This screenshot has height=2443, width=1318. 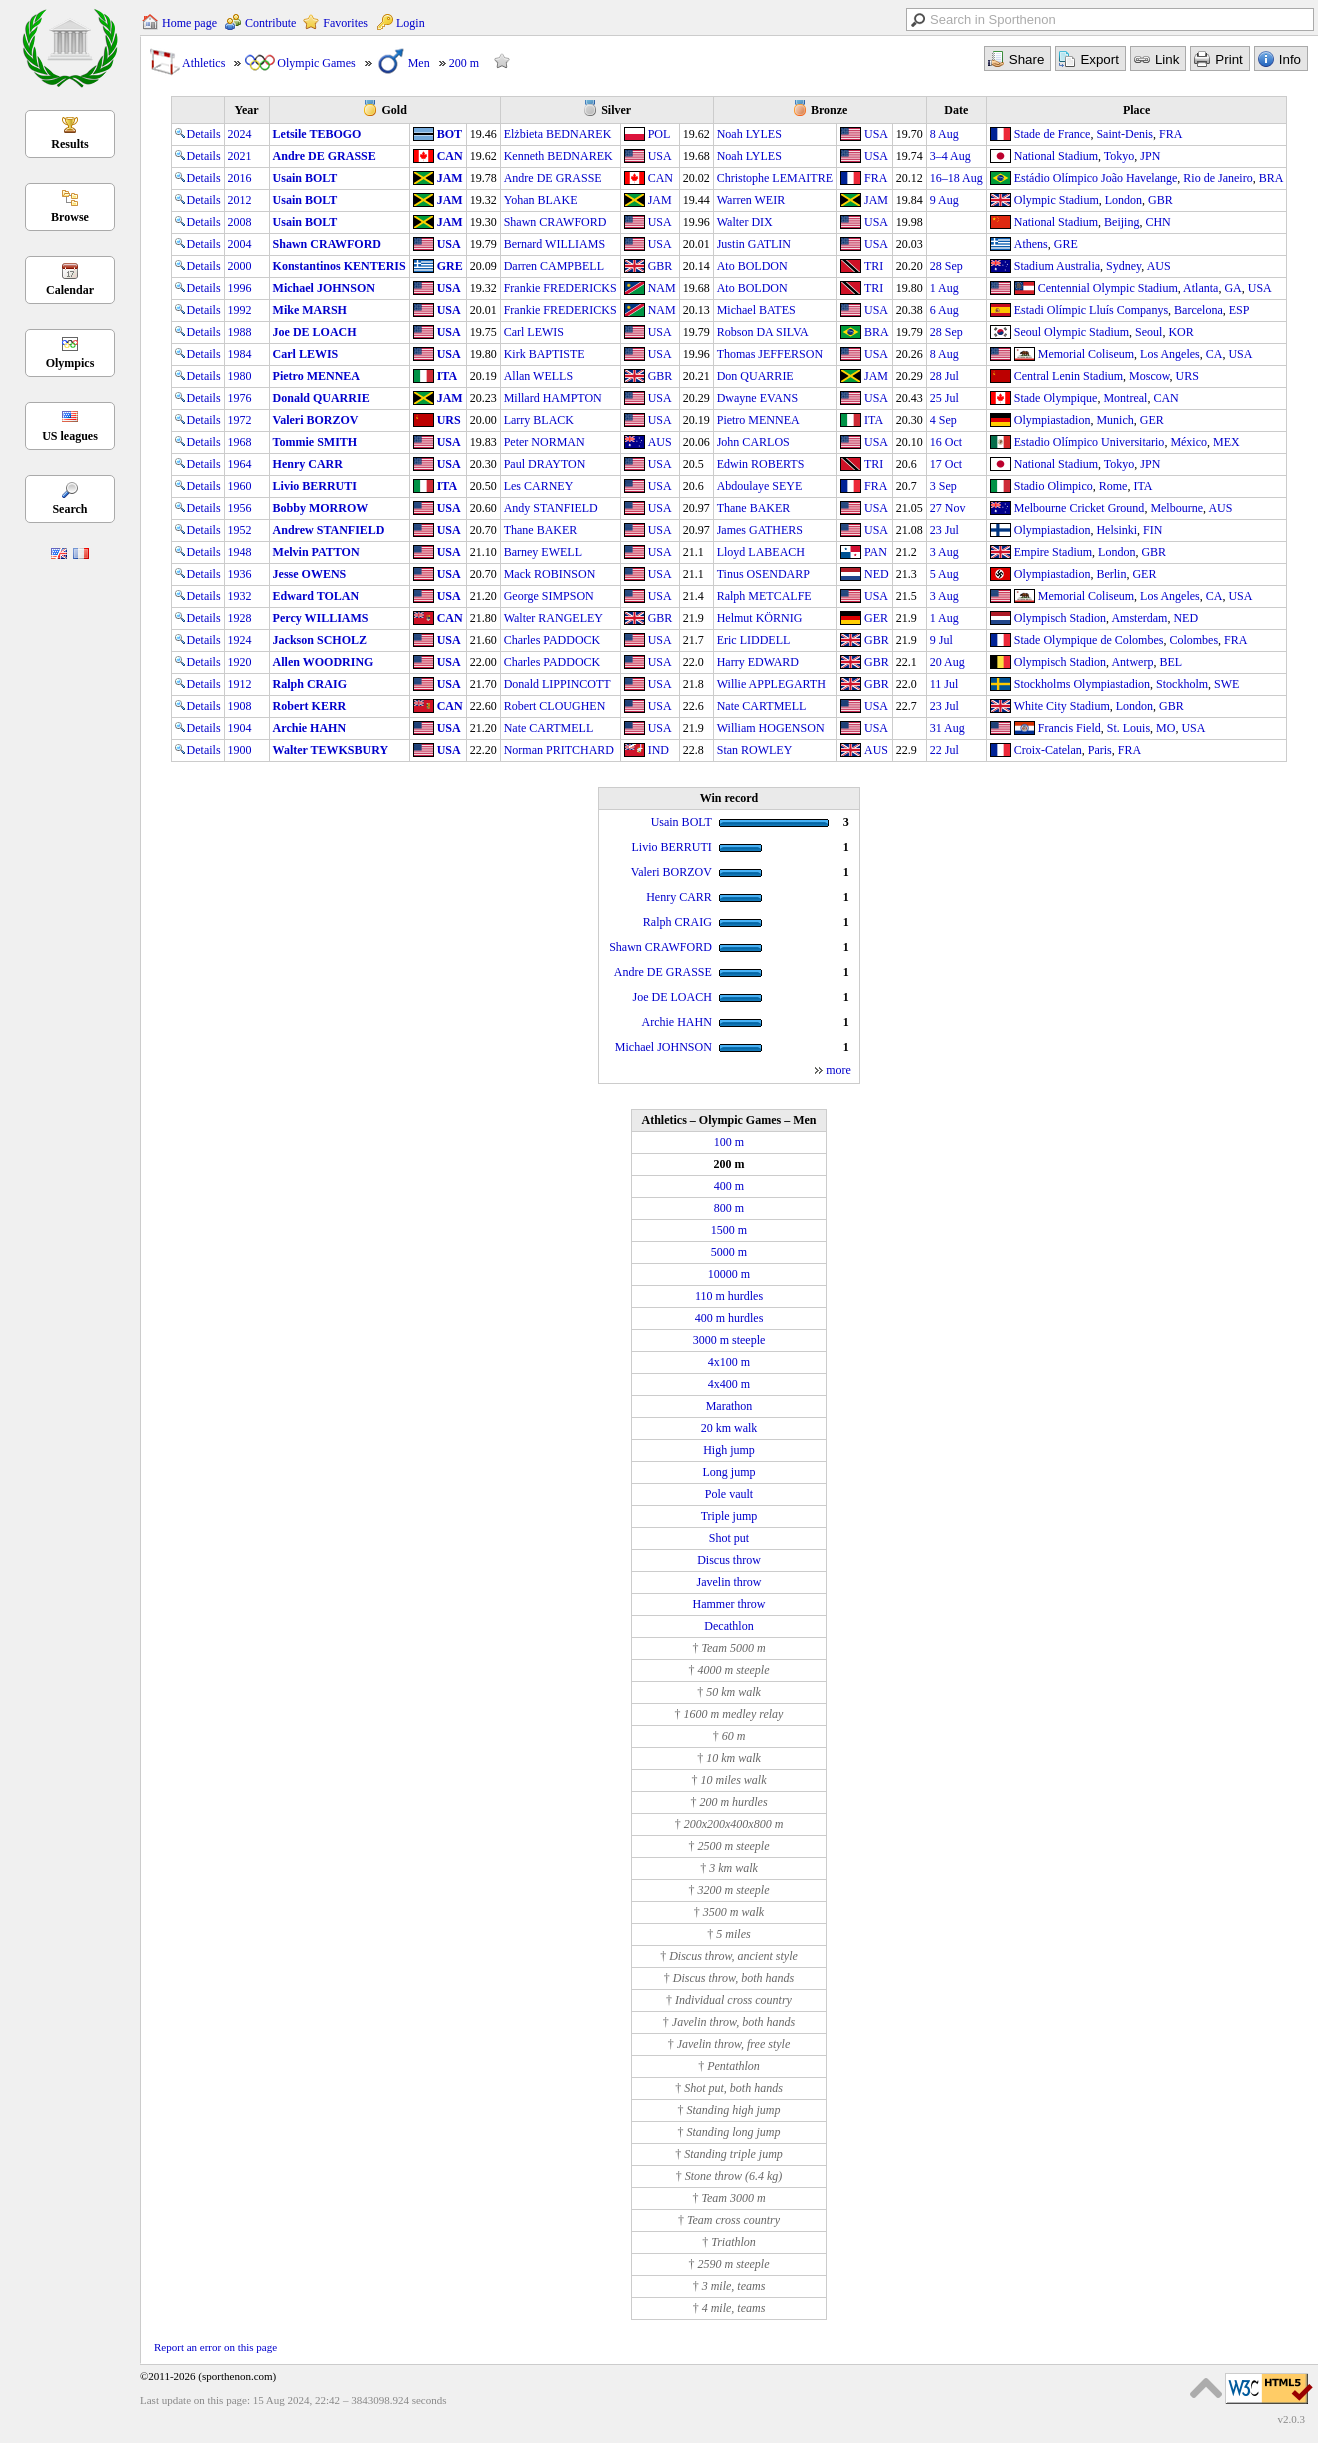 I want to click on Olympiastadion, so click(x=1052, y=420).